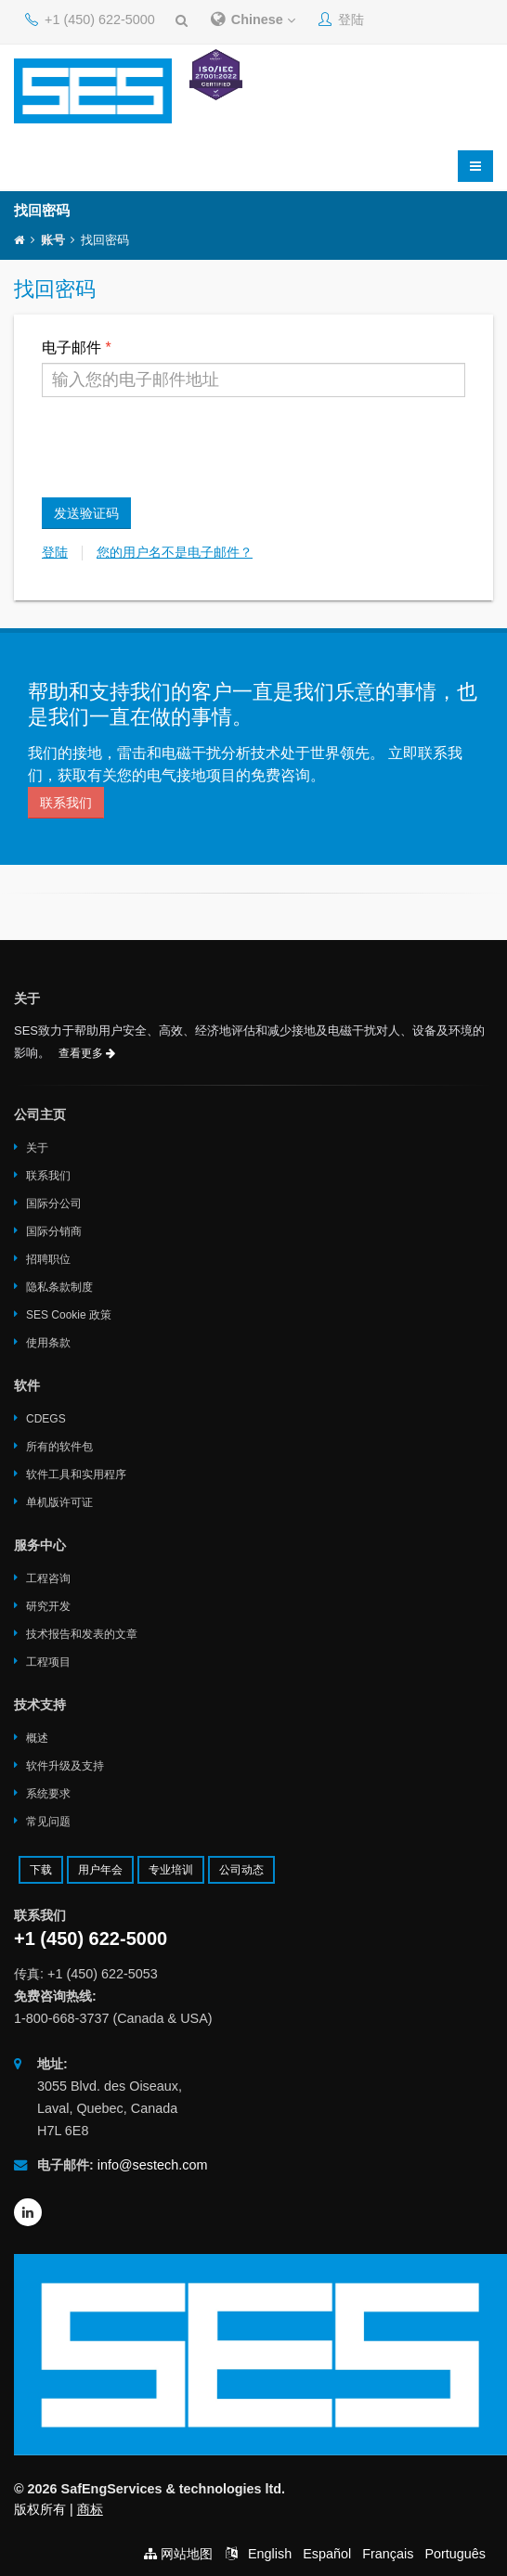 This screenshot has width=507, height=2576. Describe the element at coordinates (327, 2553) in the screenshot. I see `Español` at that location.